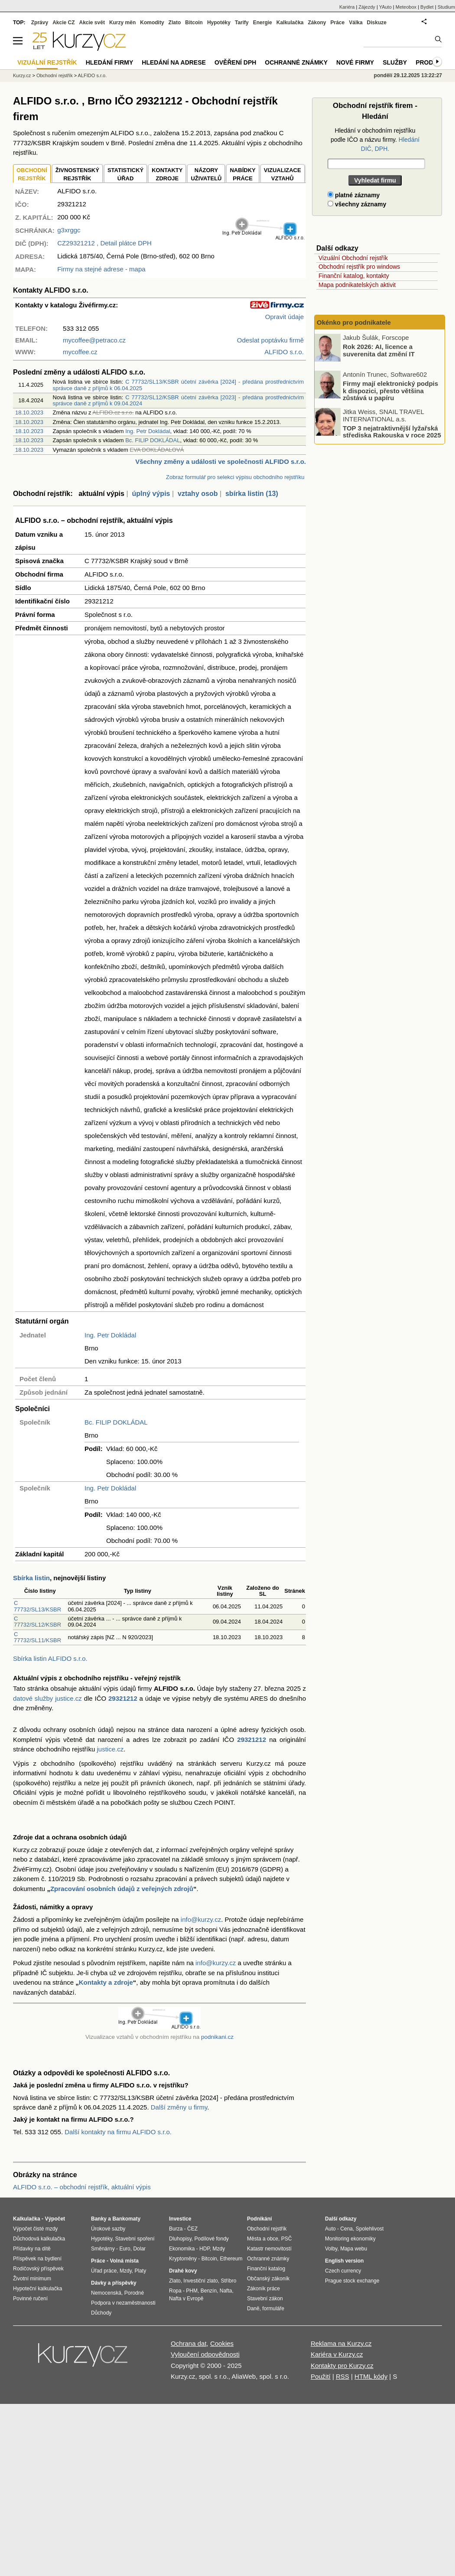 Image resolution: width=455 pixels, height=2576 pixels. I want to click on ALFIDO s.r.o. – obchodní rejstřík, aktuální výpis, so click(82, 2187).